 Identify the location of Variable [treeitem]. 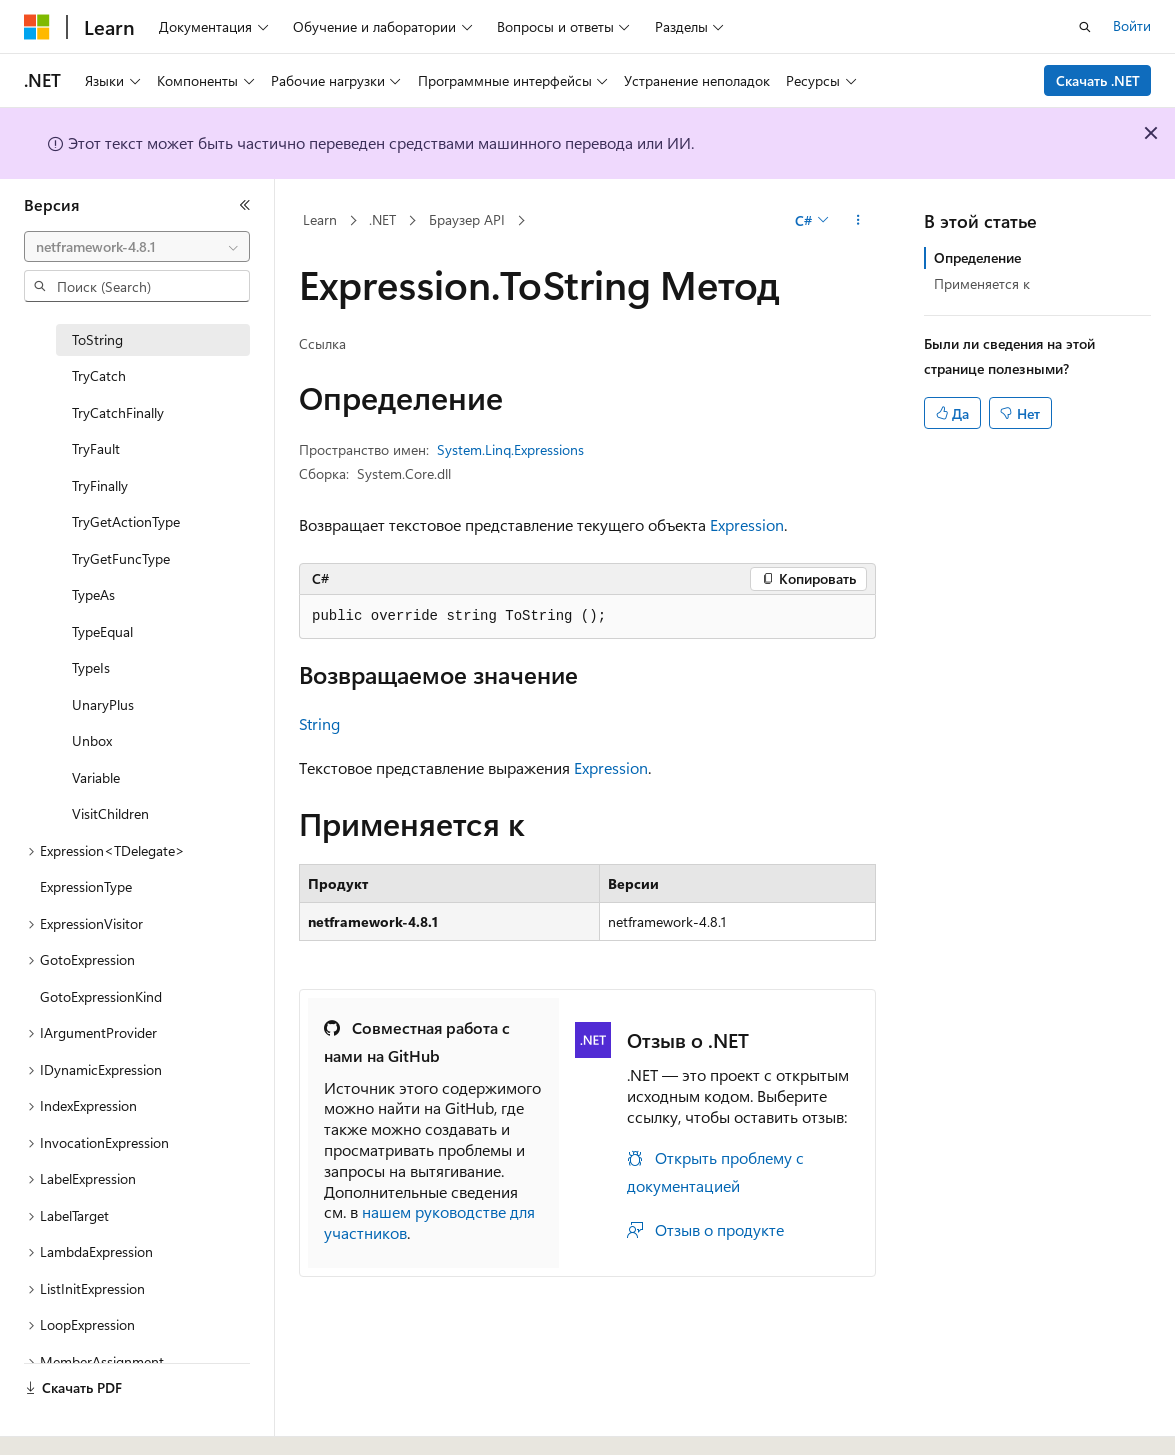
(96, 777).